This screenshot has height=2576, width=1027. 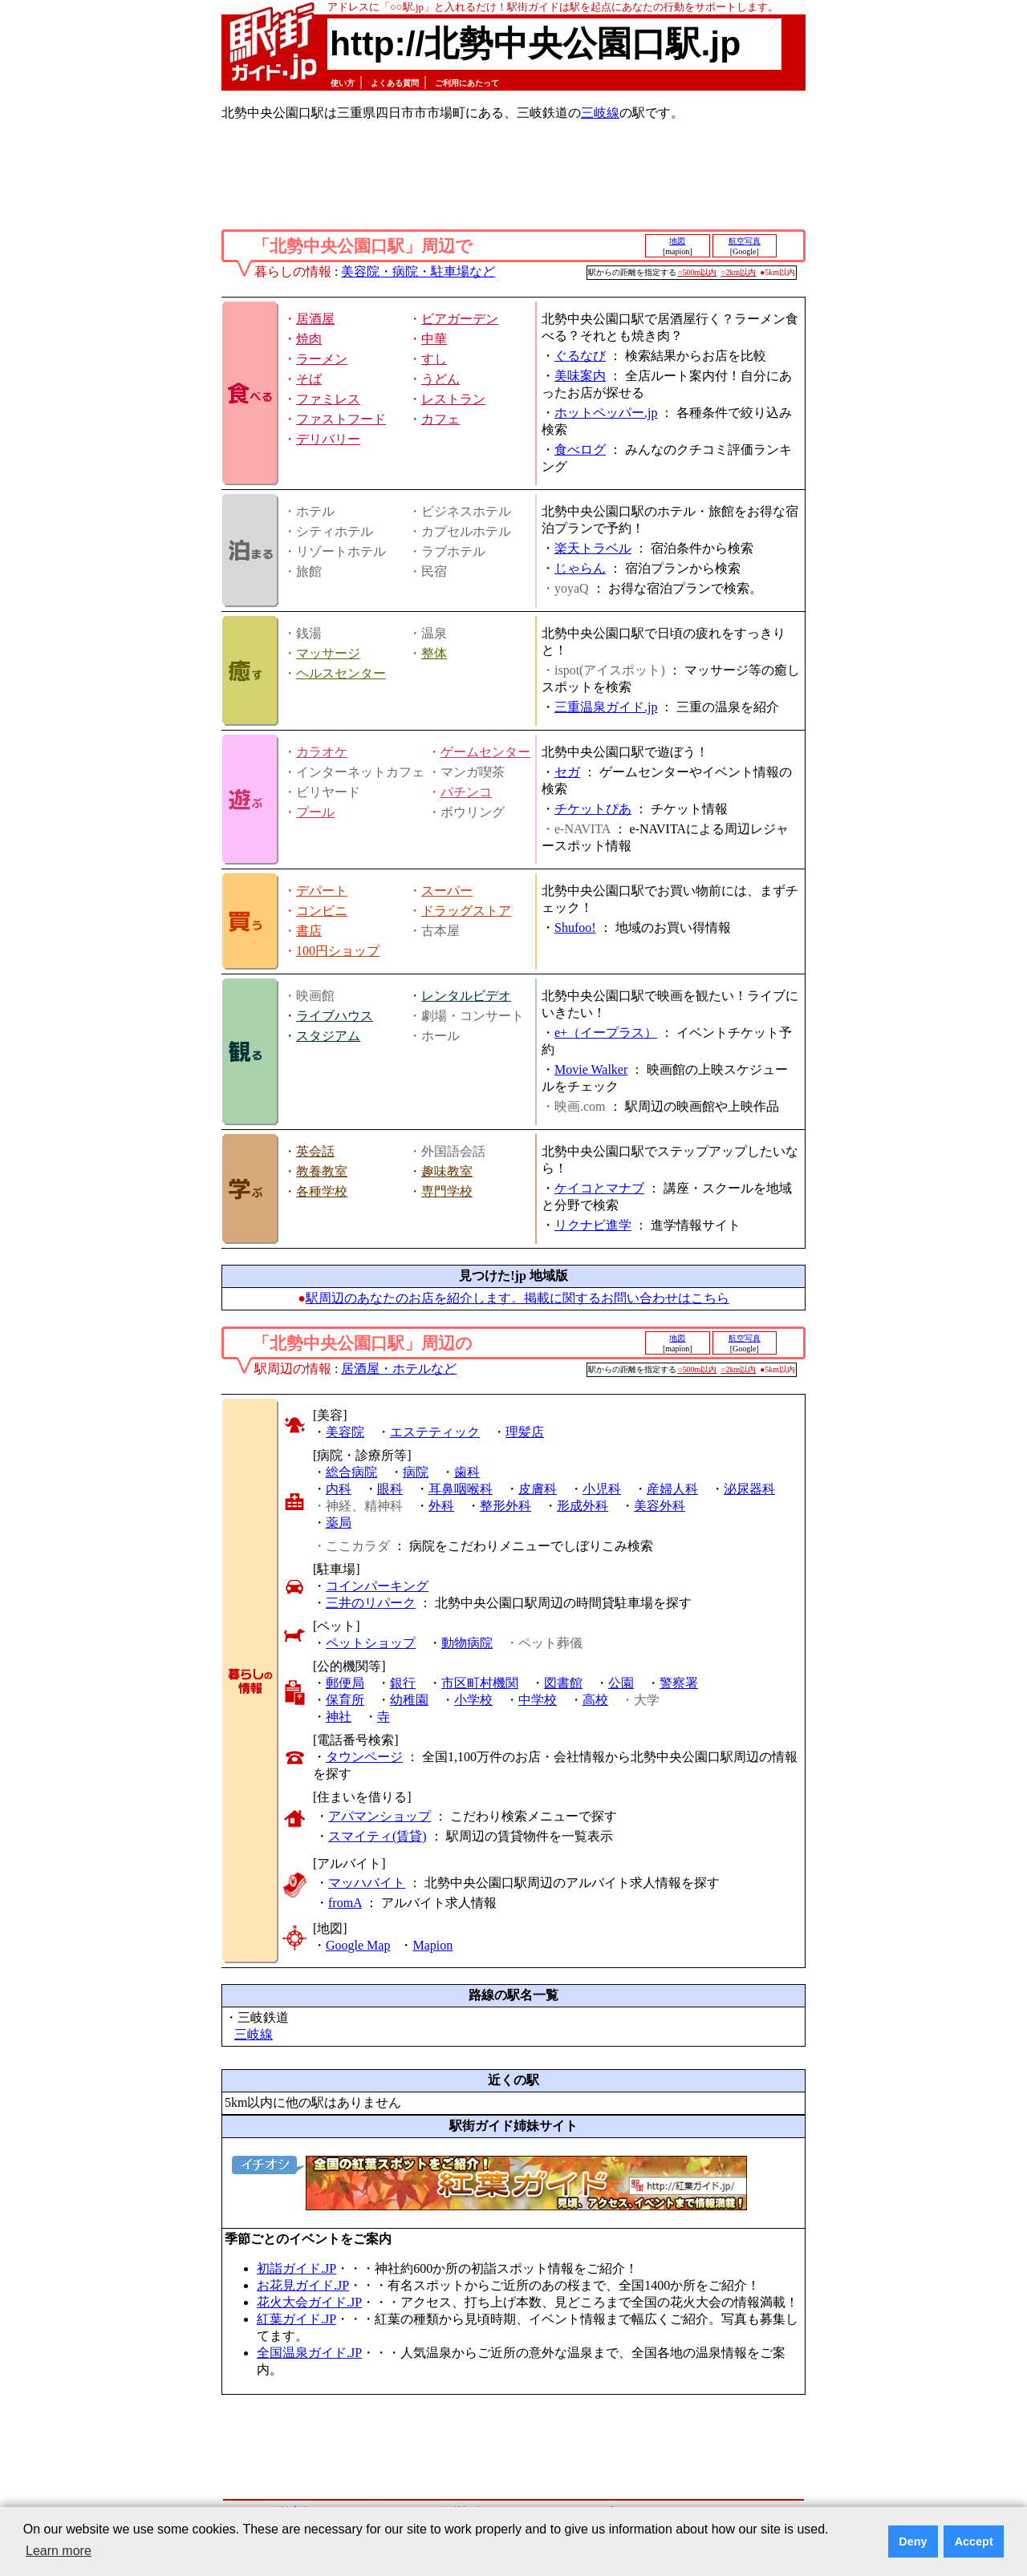 I want to click on スーパー, so click(x=447, y=890).